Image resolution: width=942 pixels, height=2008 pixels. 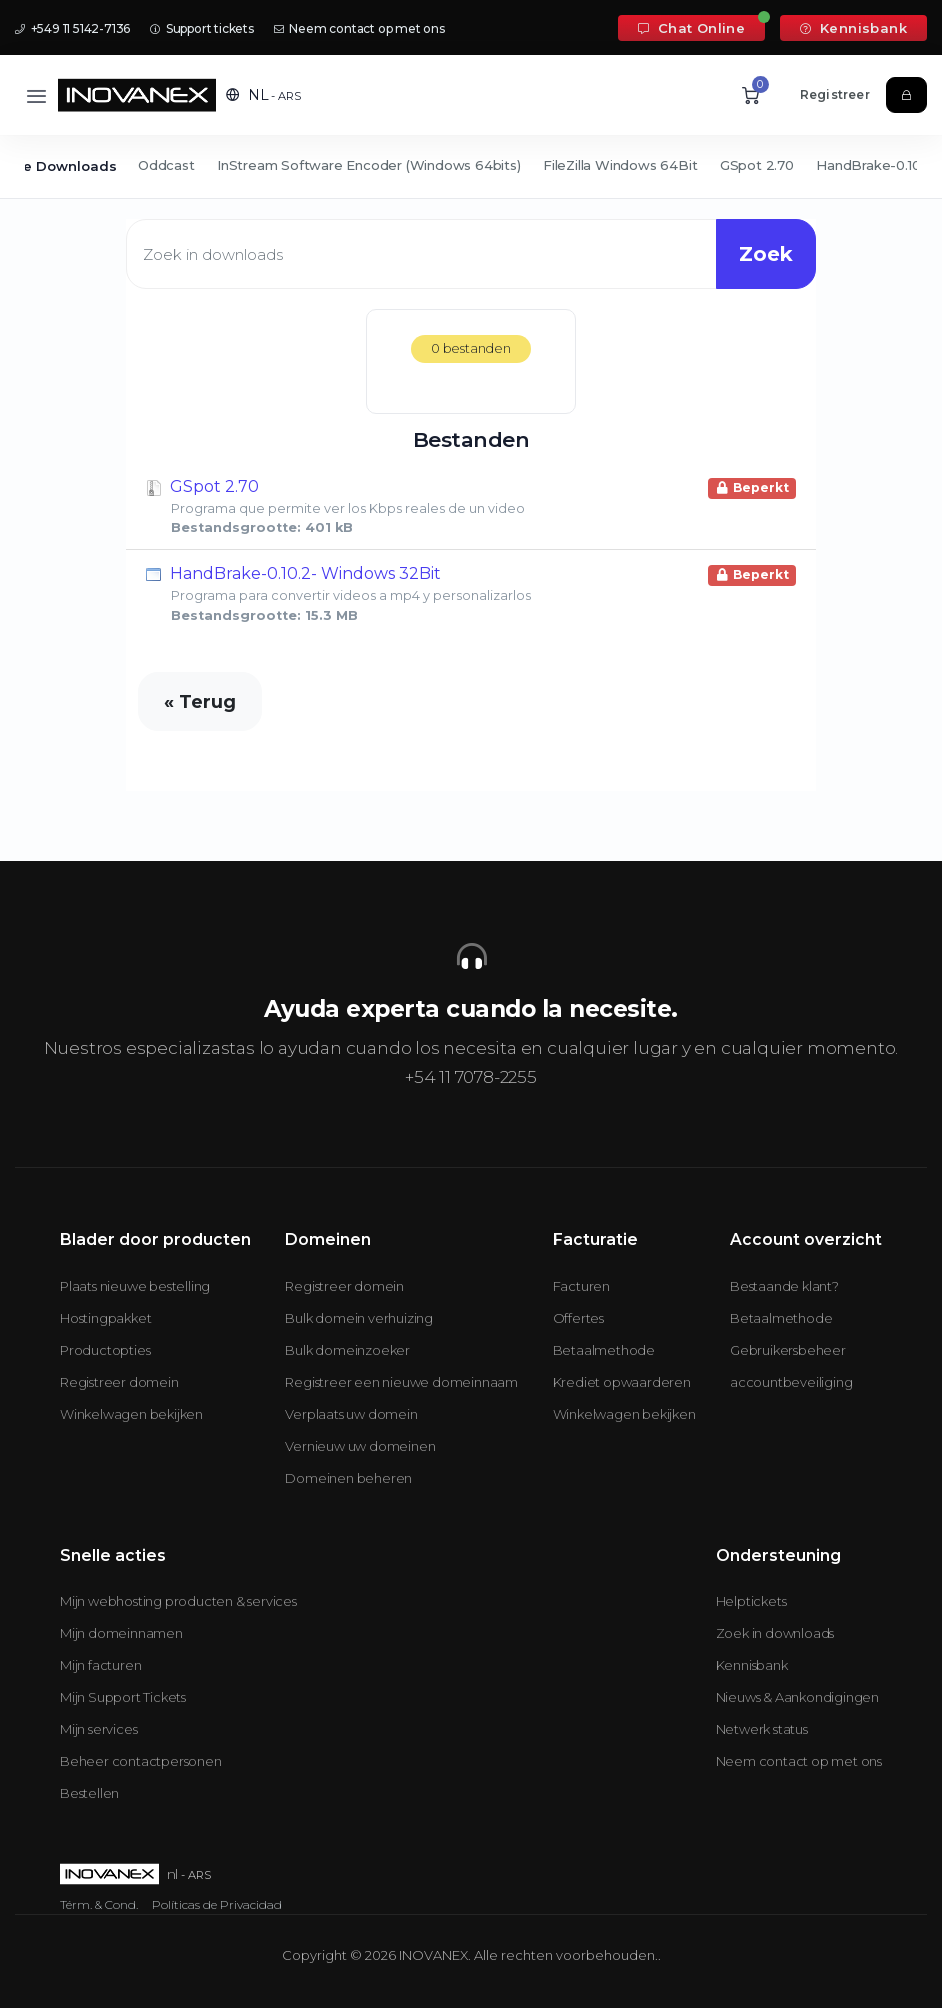 I want to click on Mijn webhosting producten & services, so click(x=178, y=1601).